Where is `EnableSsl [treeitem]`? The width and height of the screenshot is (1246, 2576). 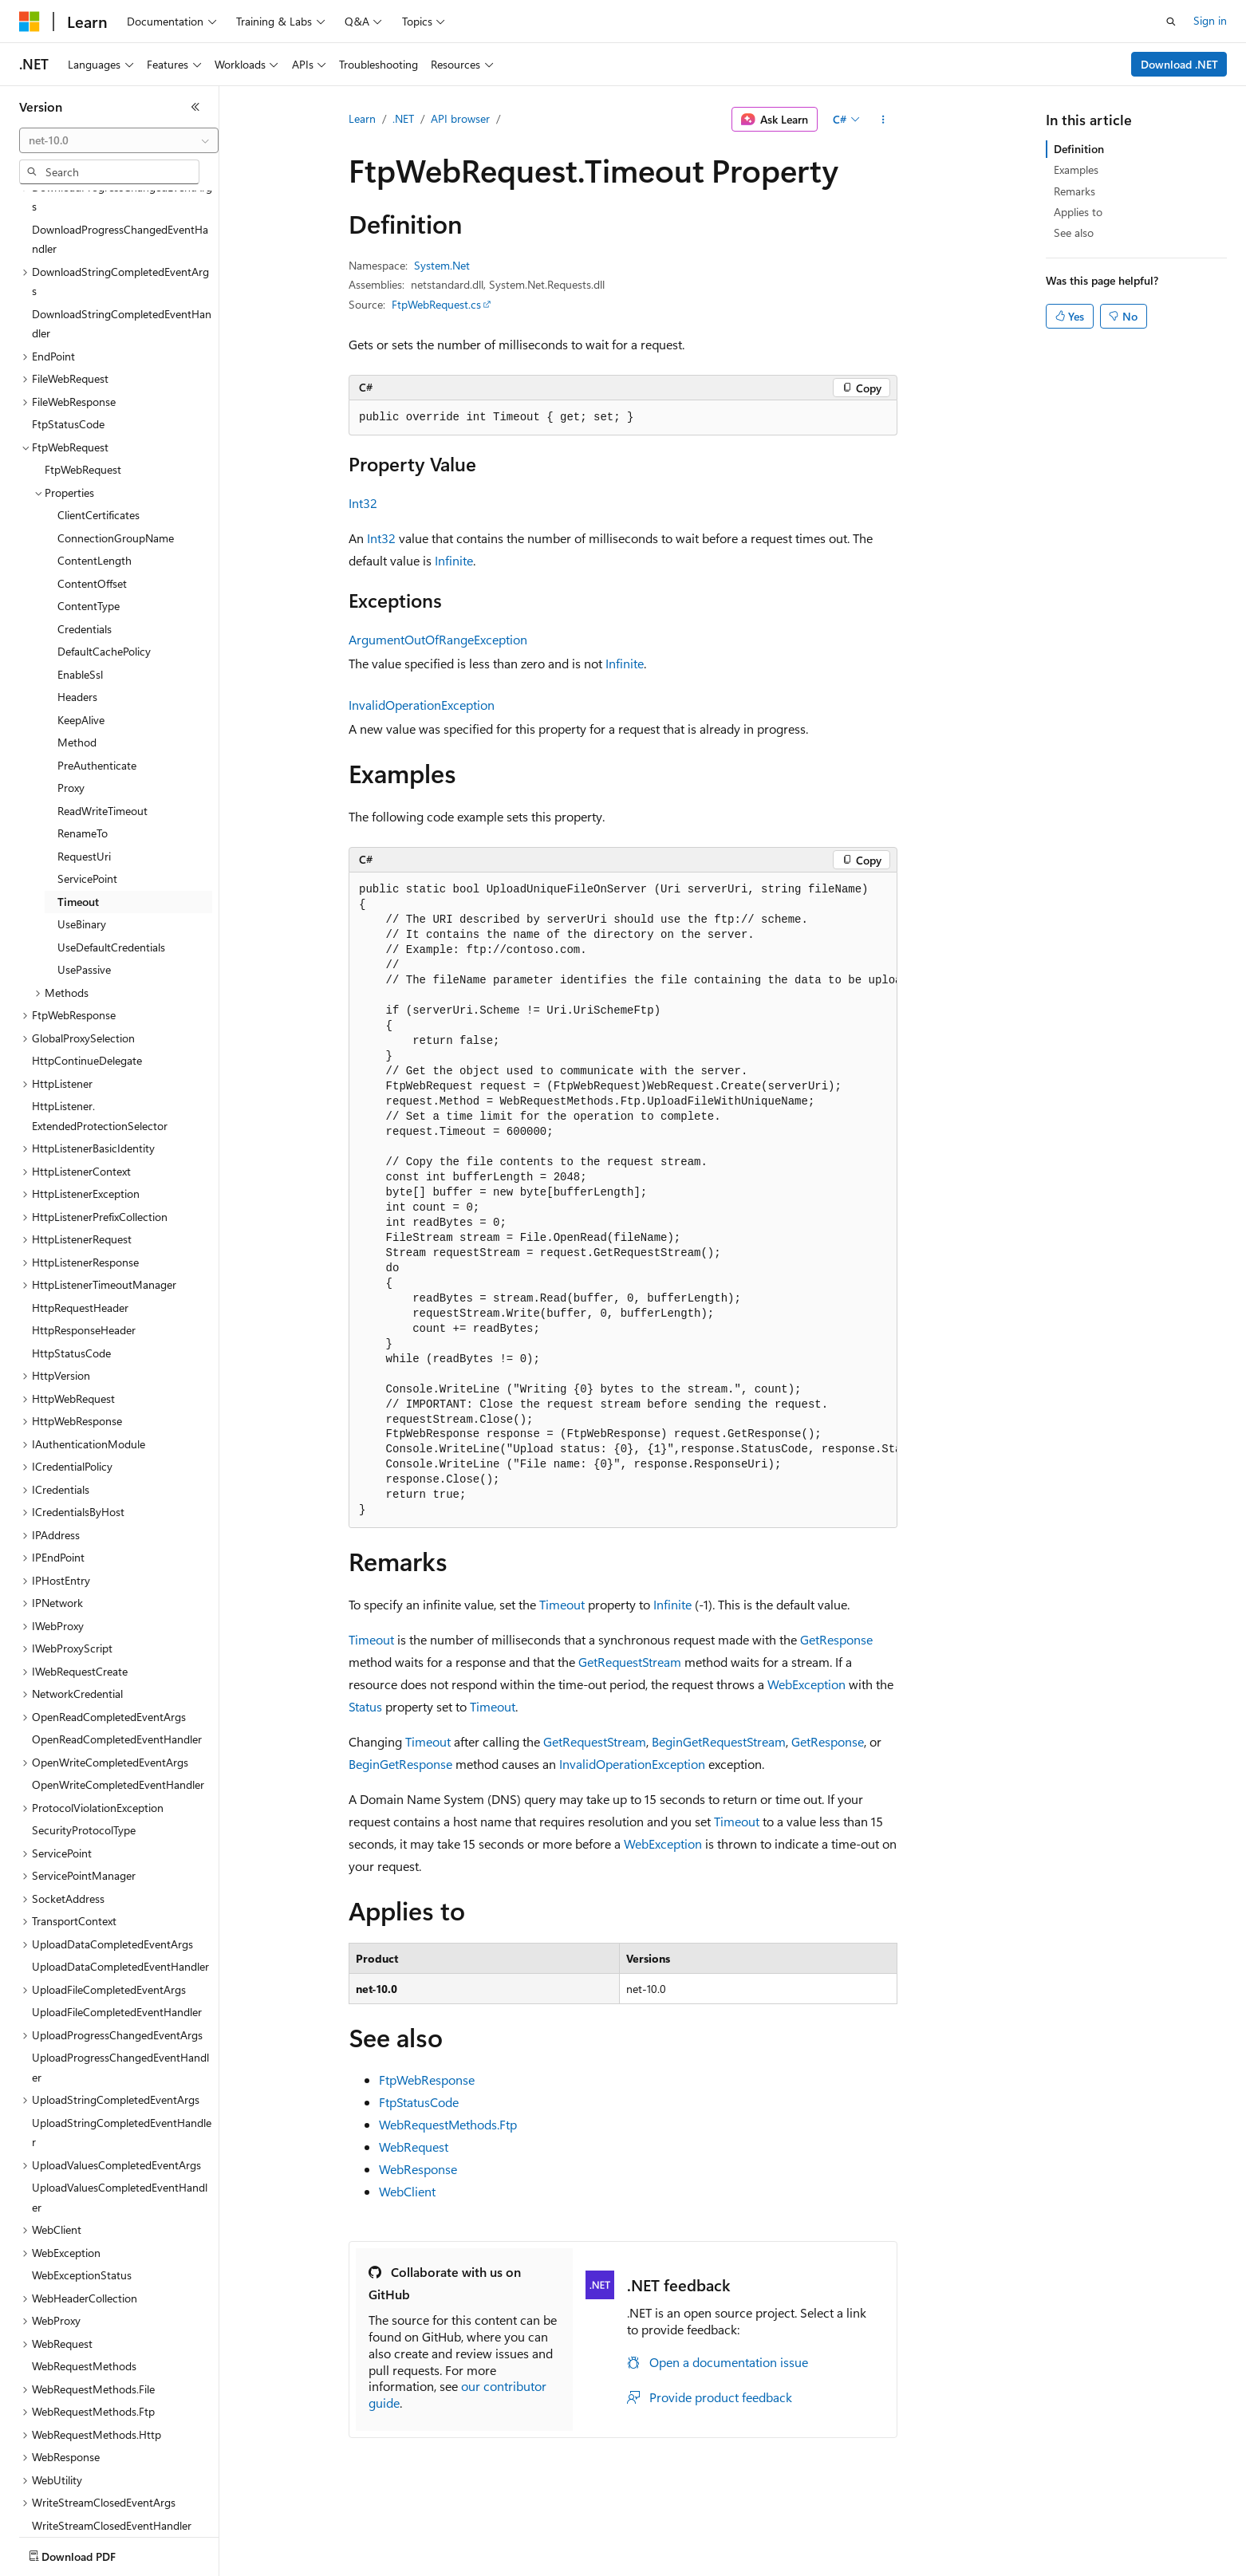 EnableSsl [treeitem] is located at coordinates (80, 581).